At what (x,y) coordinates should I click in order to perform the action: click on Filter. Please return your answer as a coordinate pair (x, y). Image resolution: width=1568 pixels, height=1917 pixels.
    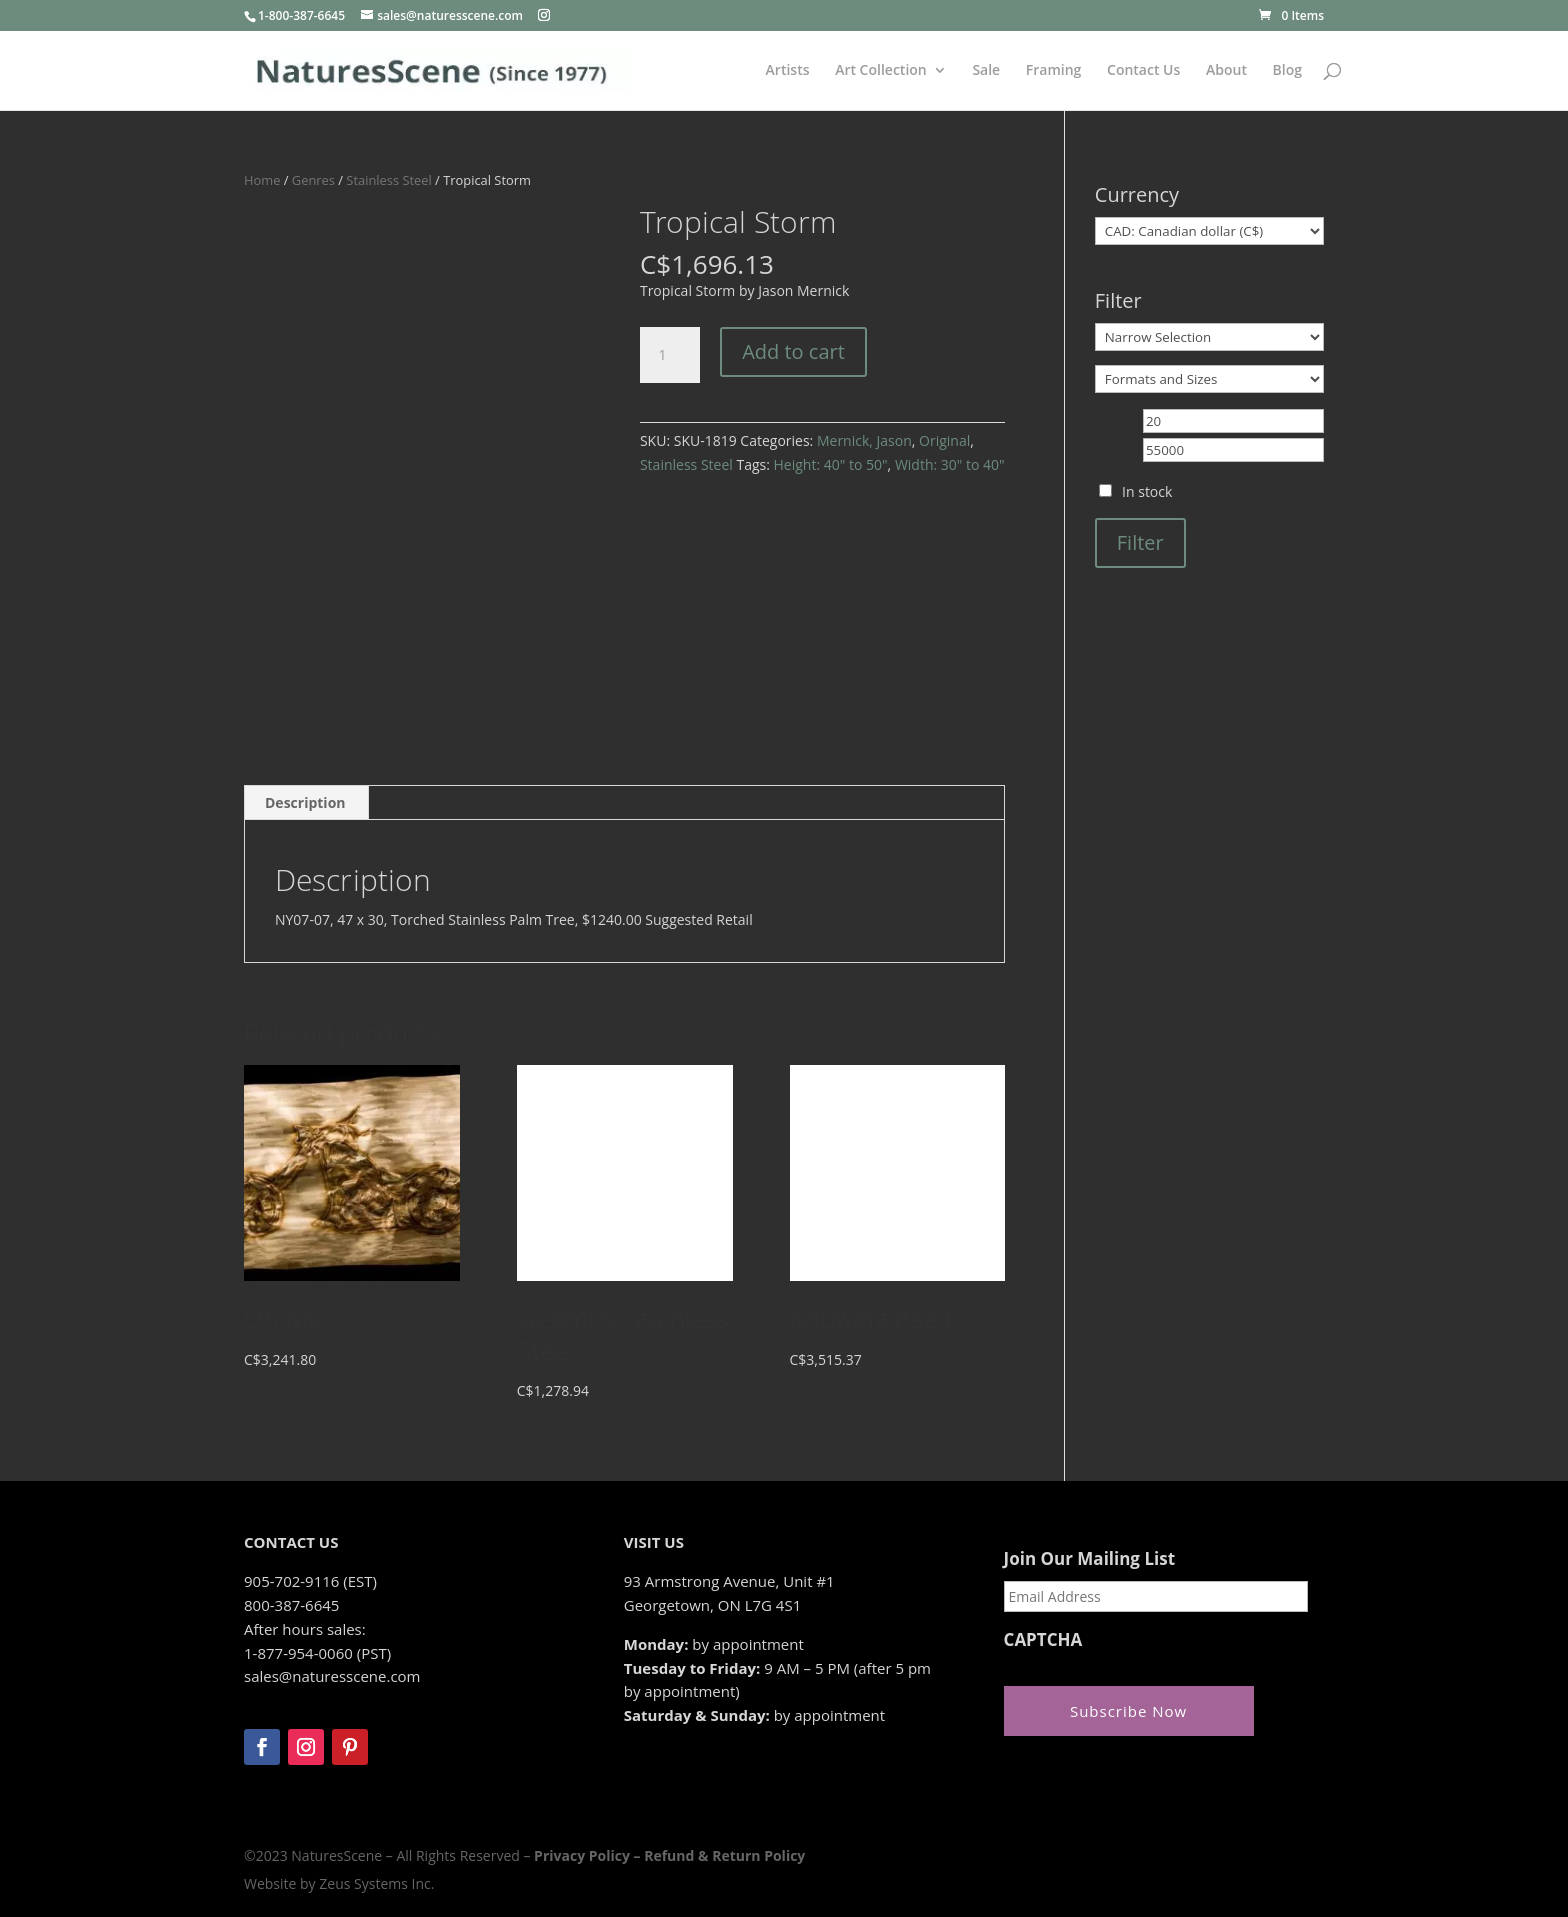
    Looking at the image, I should click on (1140, 542).